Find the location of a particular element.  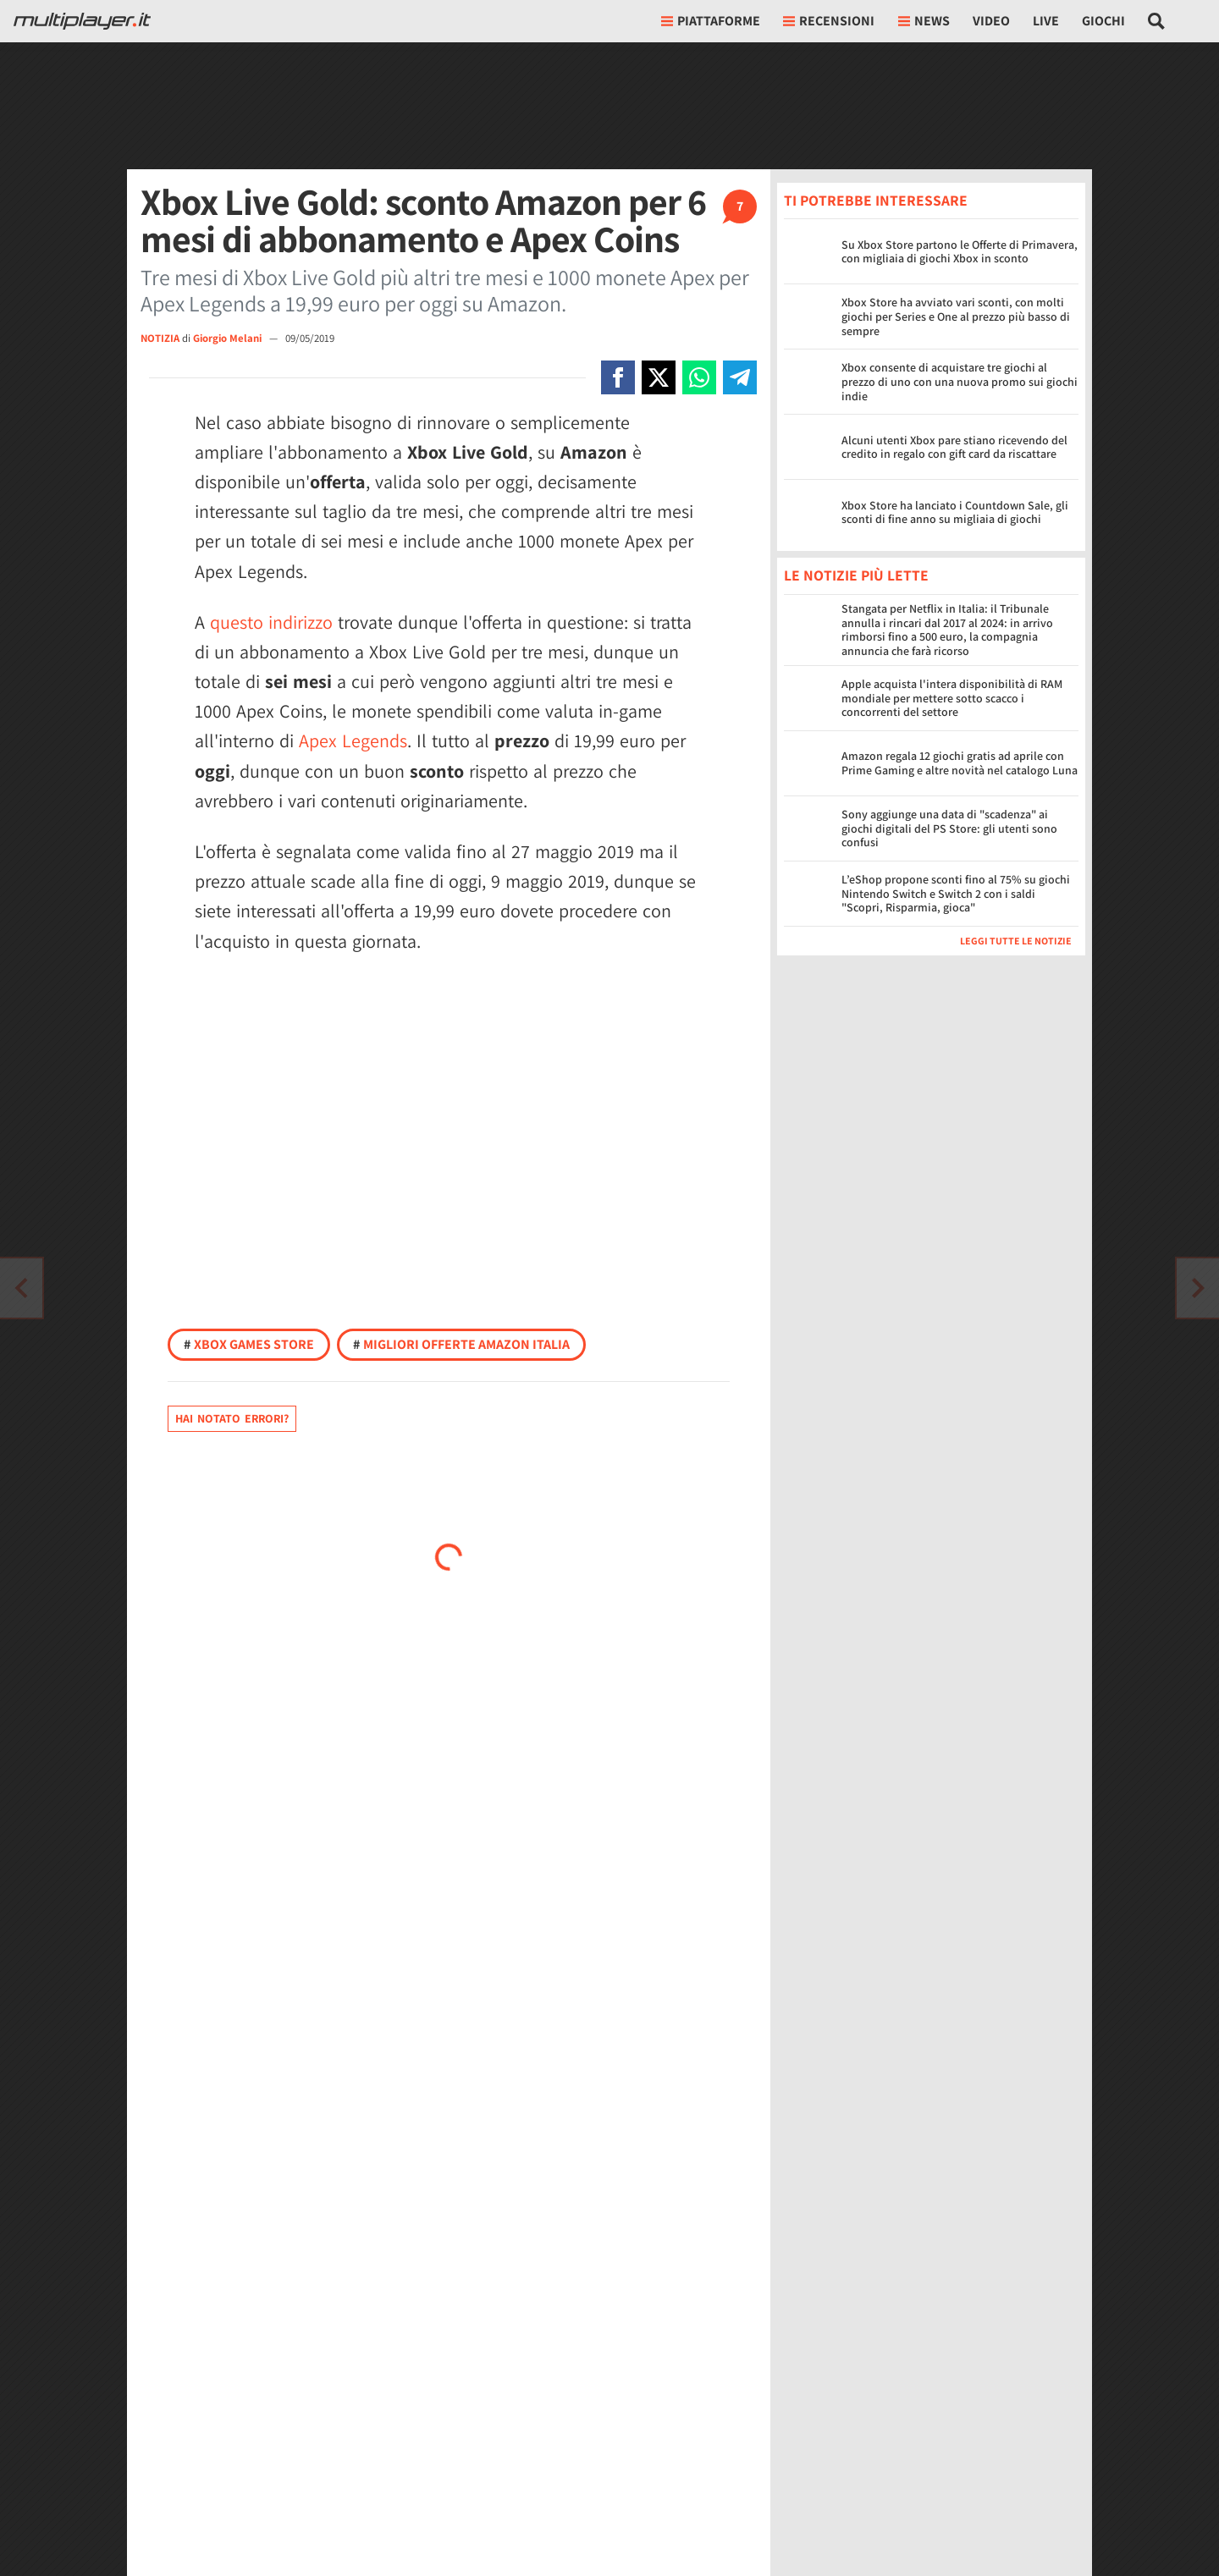

NOTIZIA is located at coordinates (160, 338).